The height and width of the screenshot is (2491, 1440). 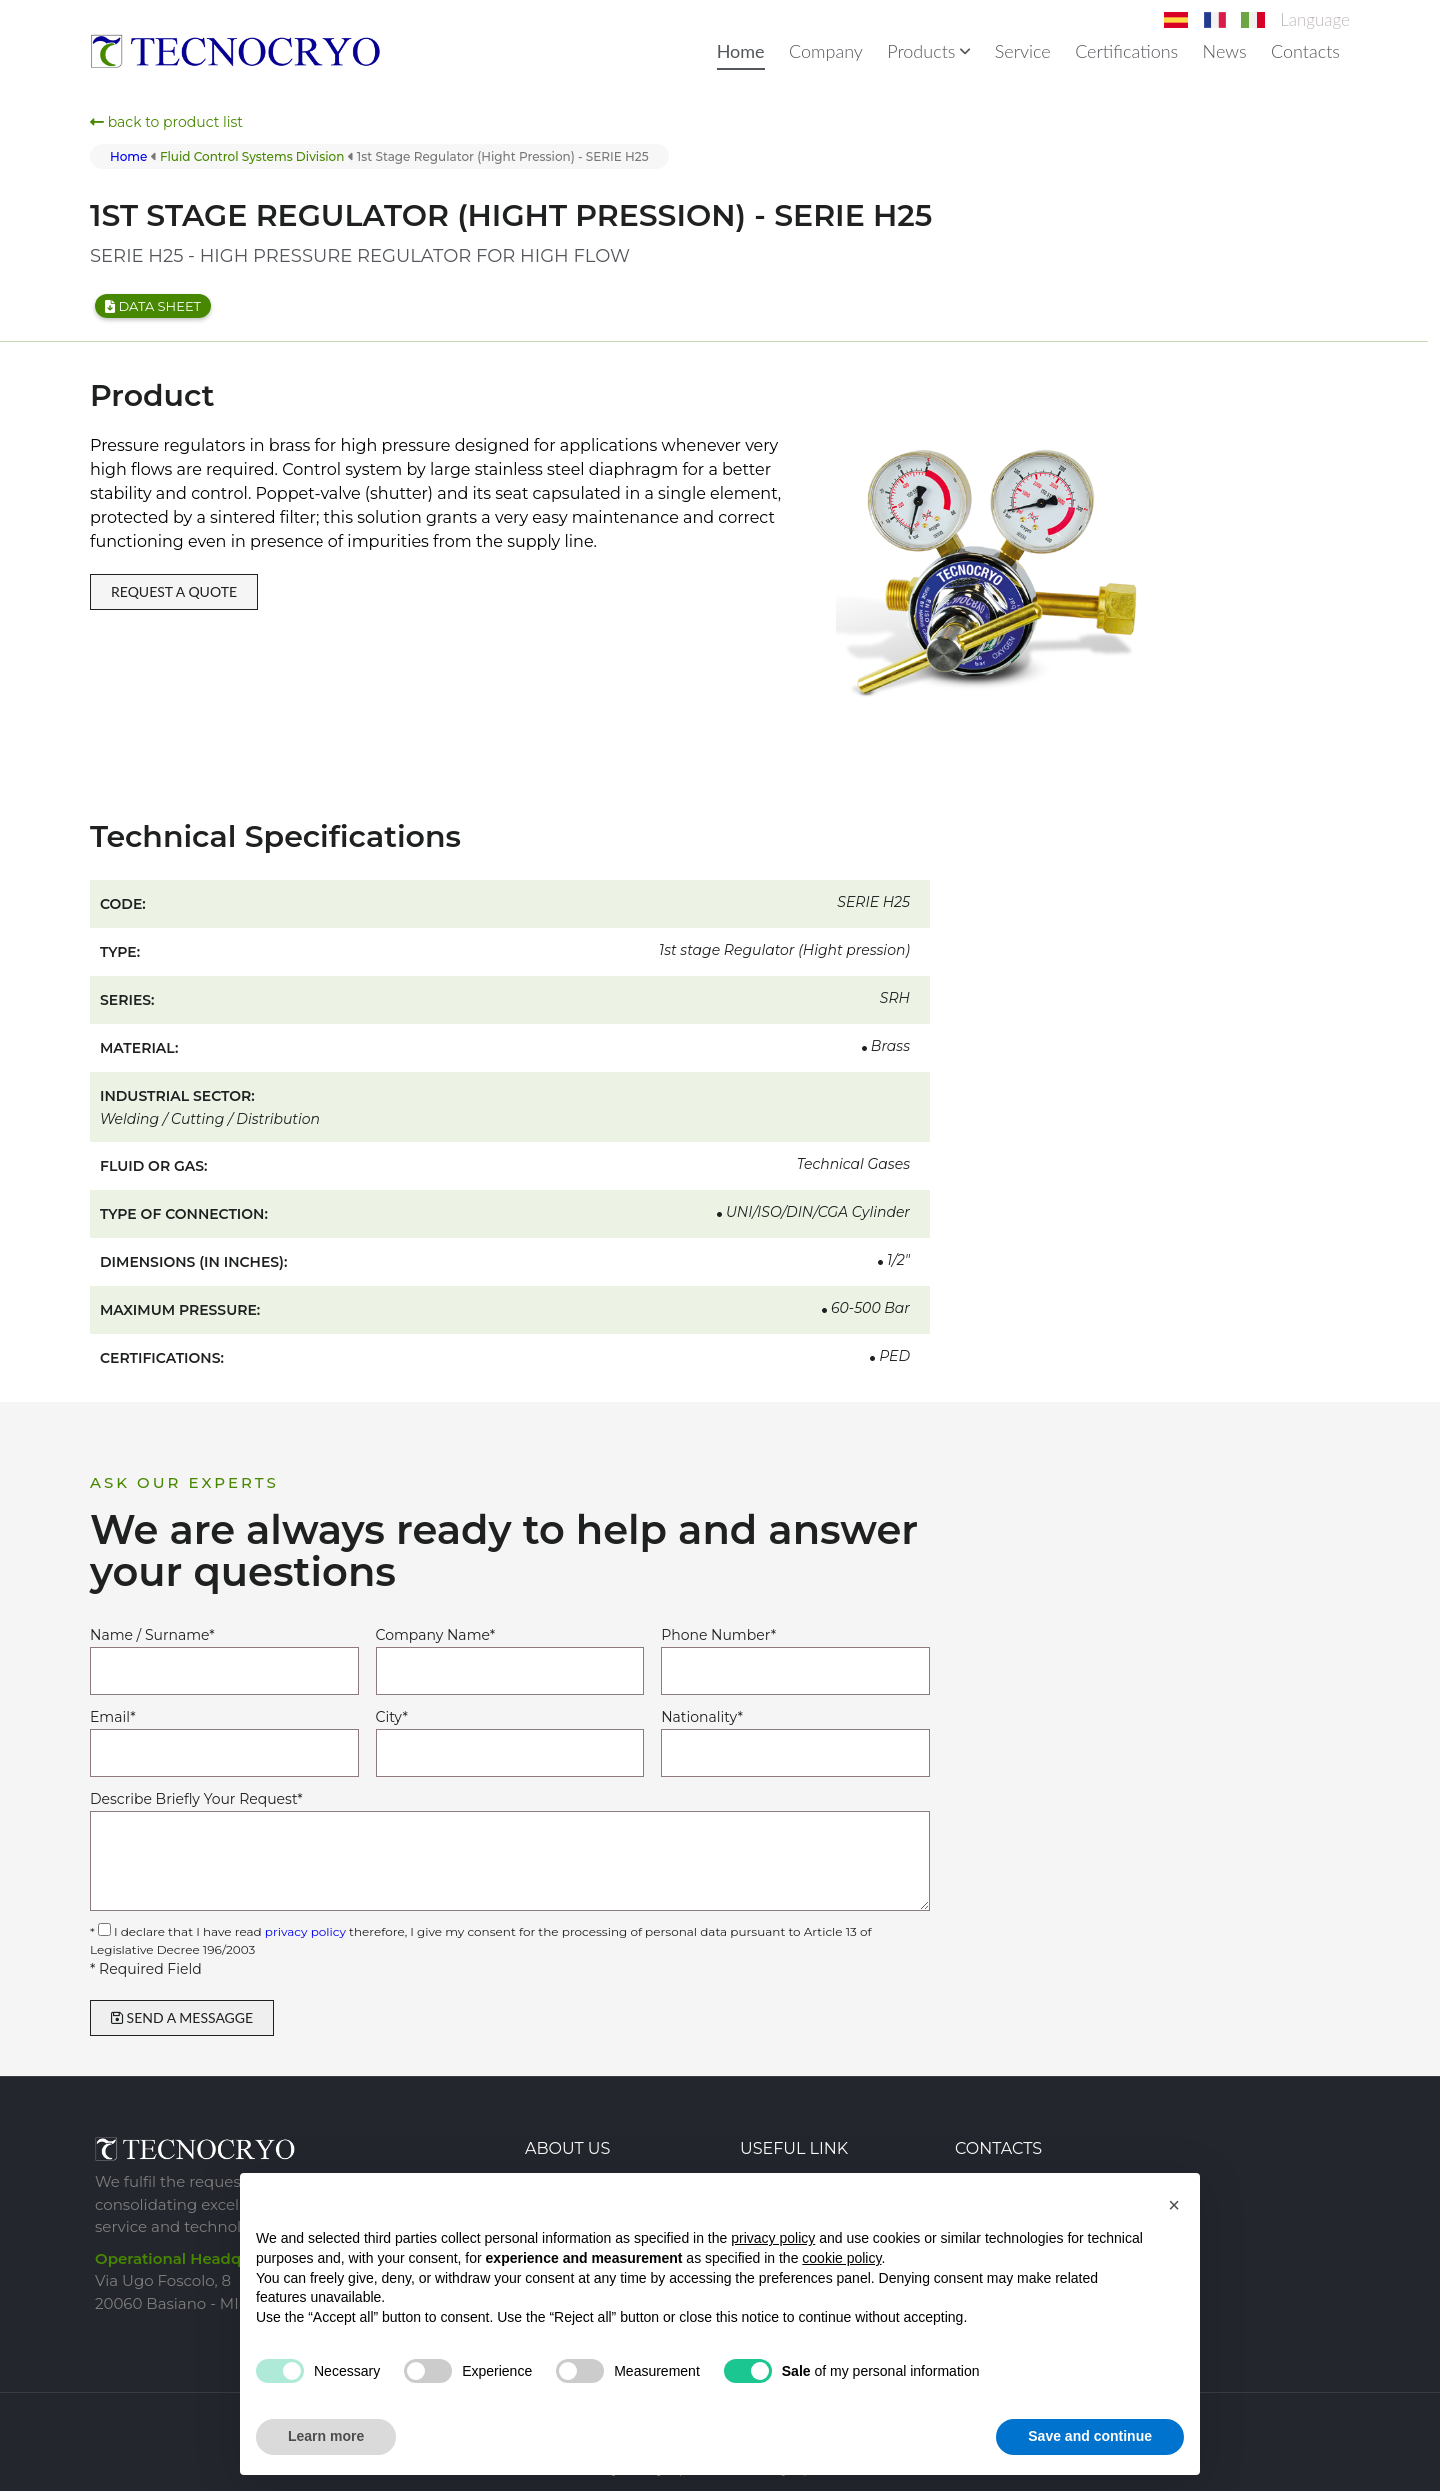 I want to click on fluid control systems division, so click(x=252, y=156).